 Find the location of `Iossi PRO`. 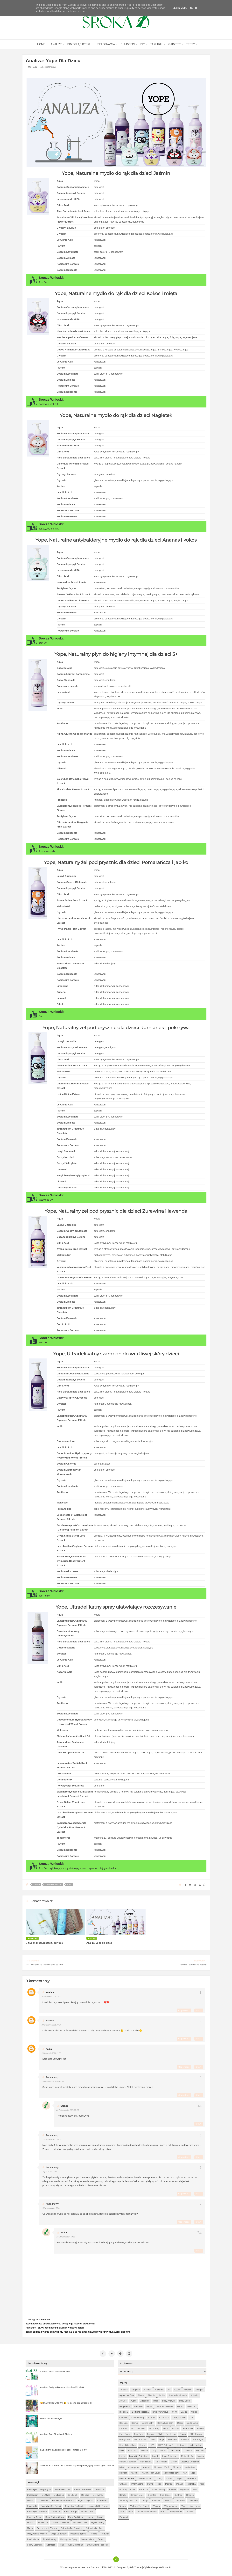

Iossi PRO is located at coordinates (132, 2450).